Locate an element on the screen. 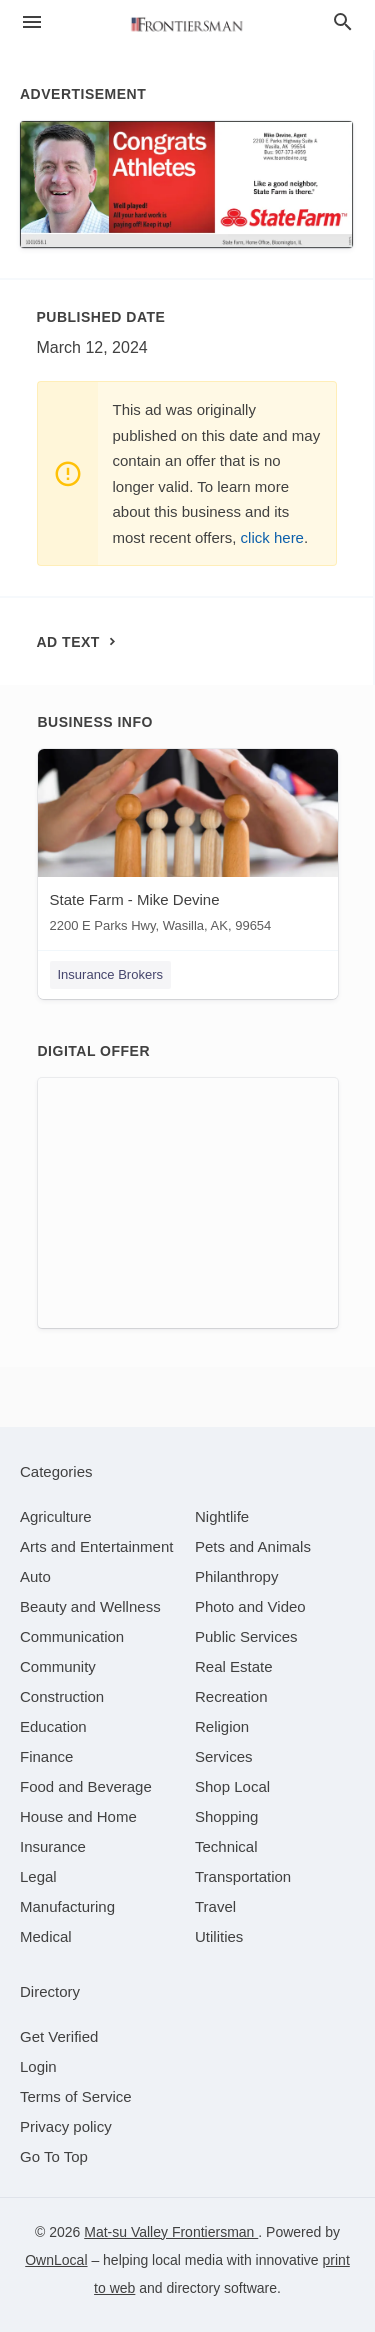  [category Food and Beverage] is located at coordinates (86, 1786).